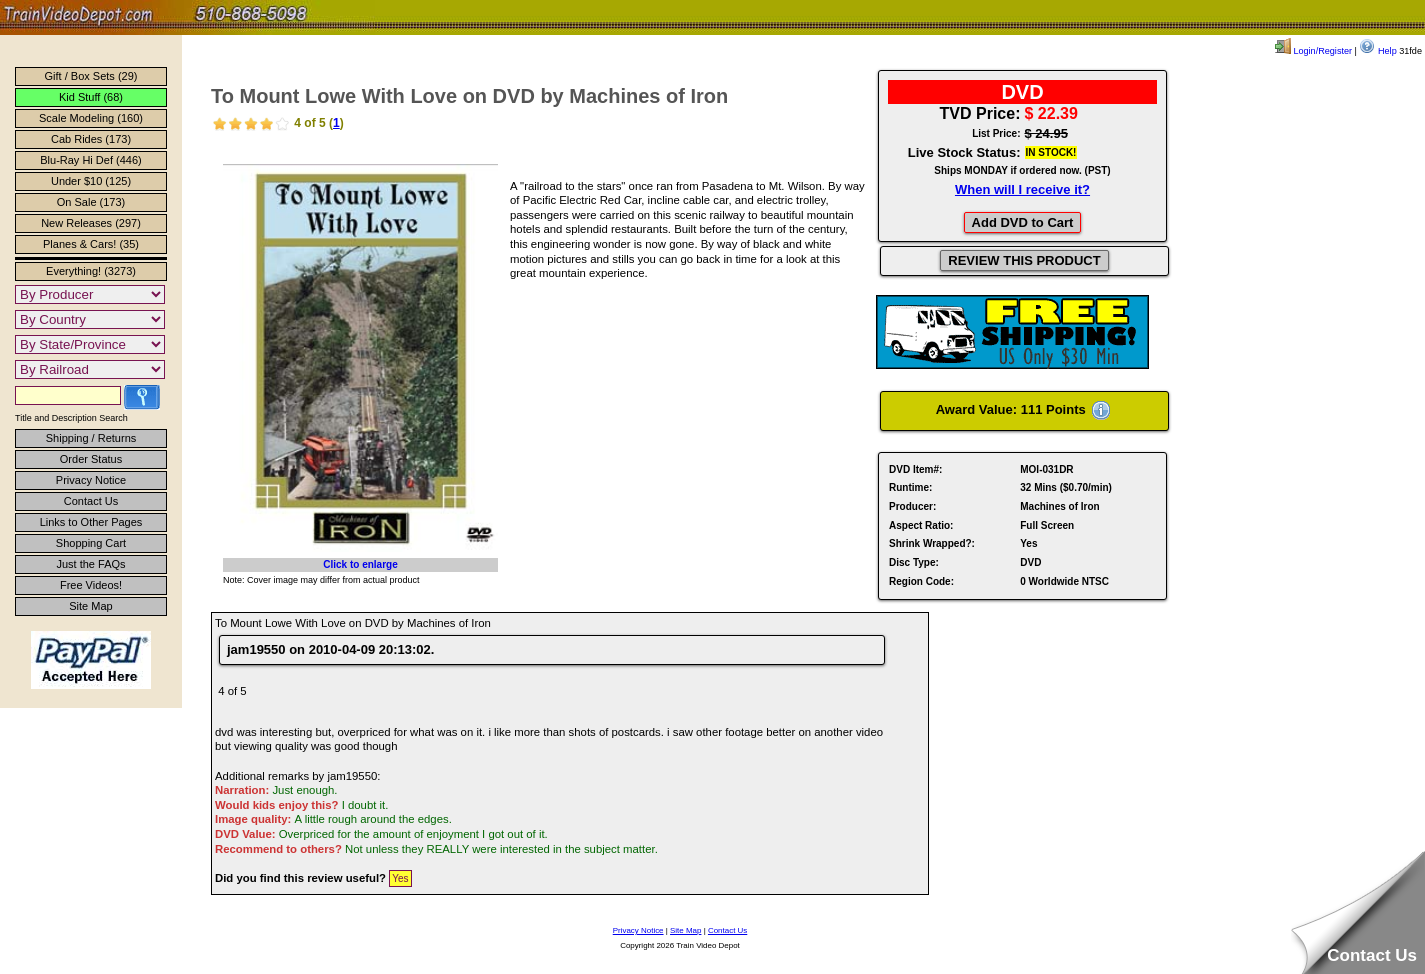  I want to click on New Releases (297), so click(91, 223).